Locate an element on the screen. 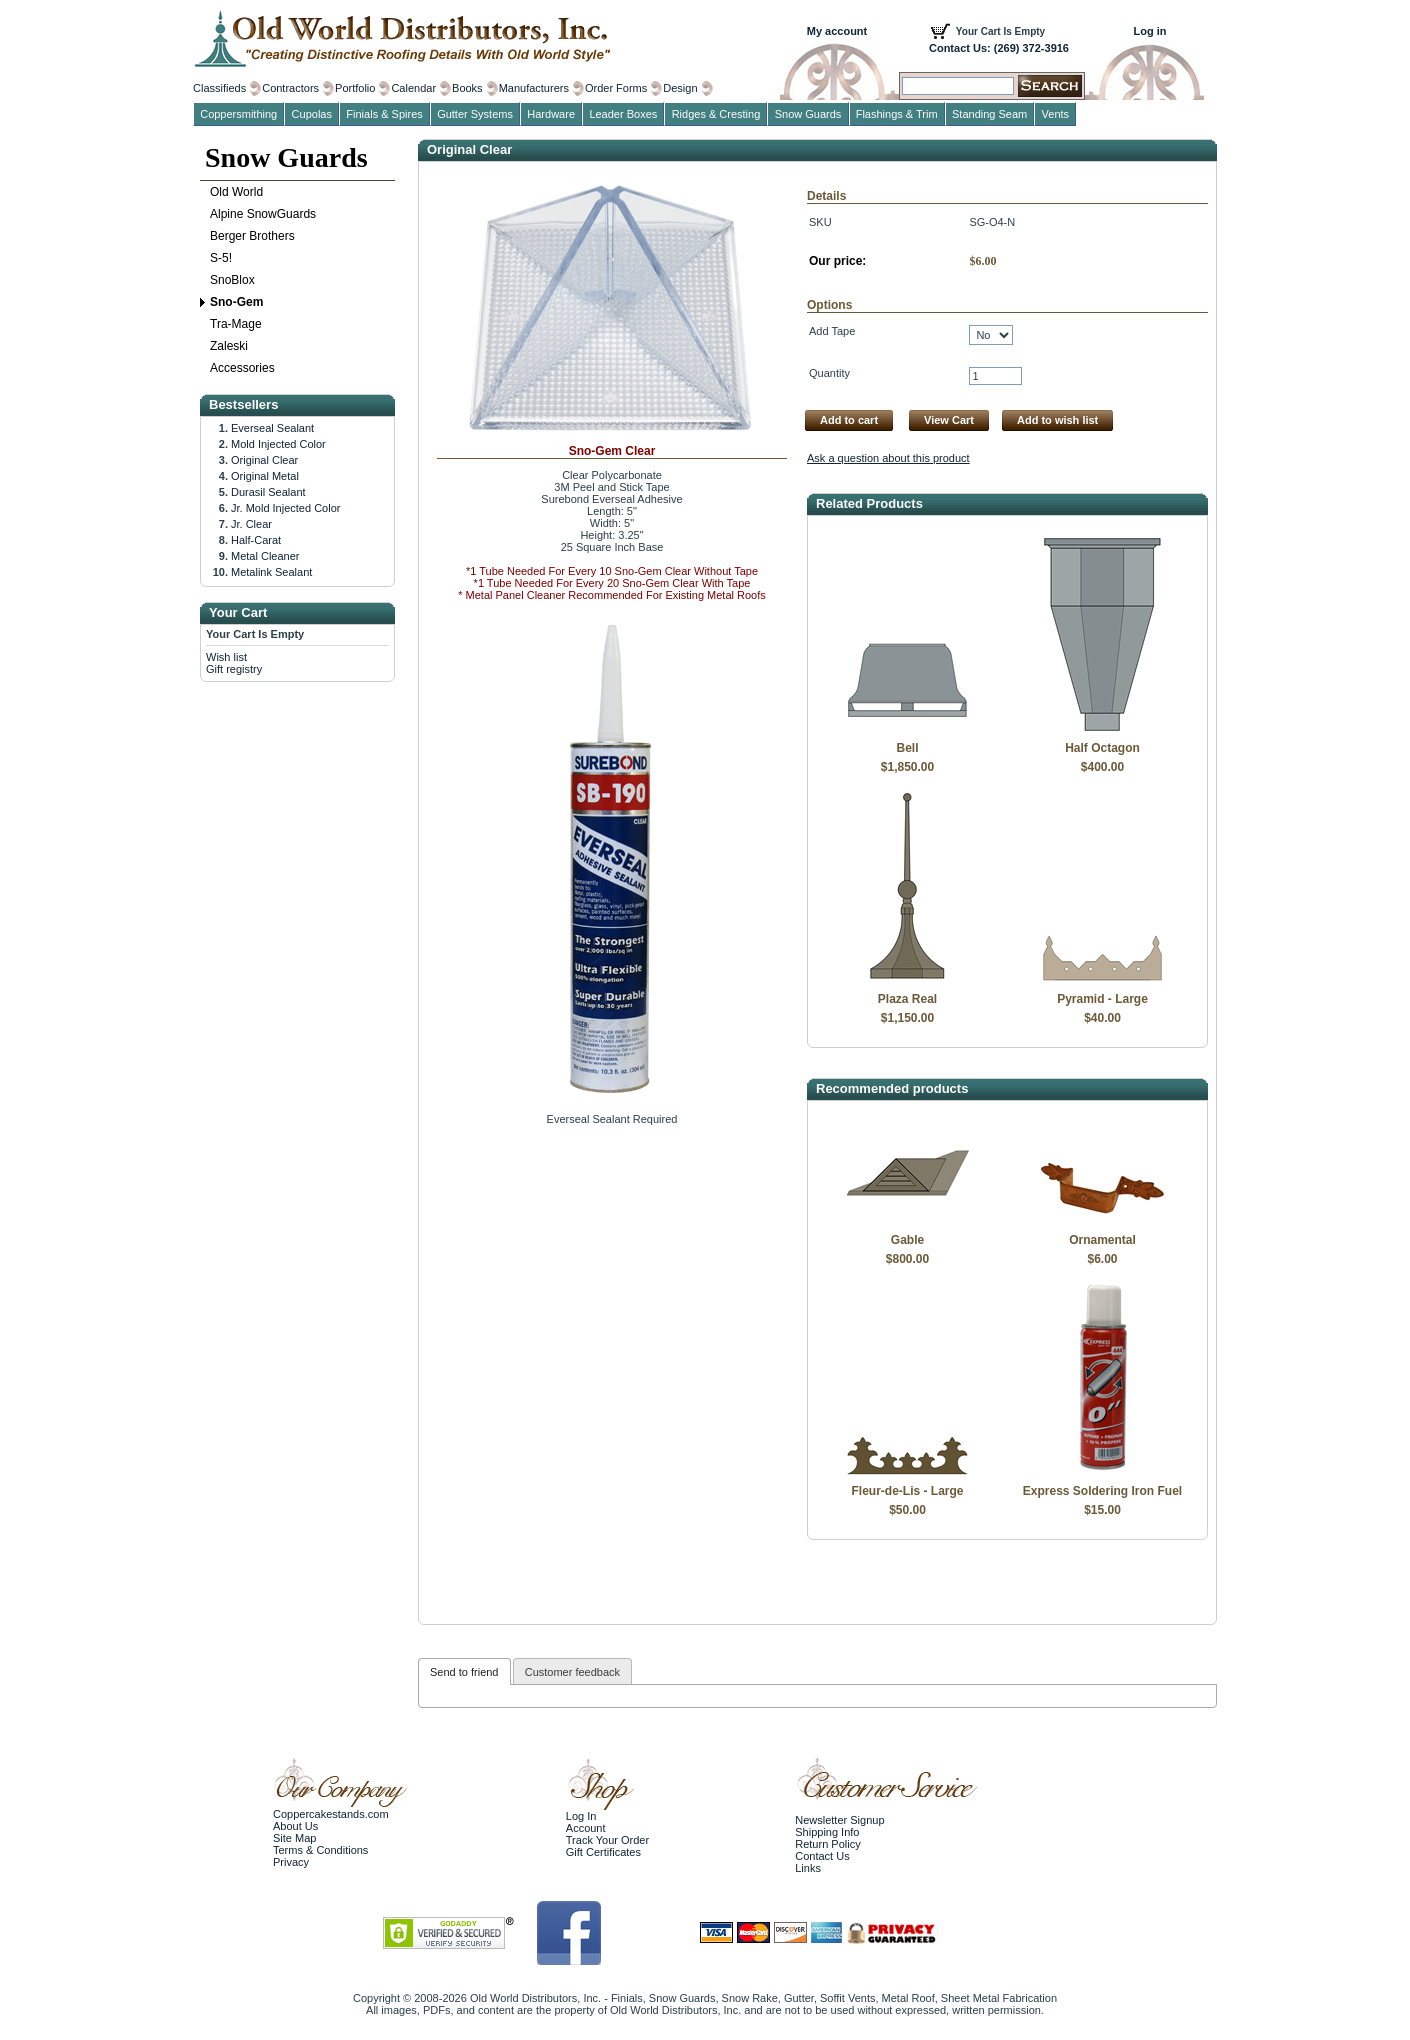  Order Forms is located at coordinates (616, 88).